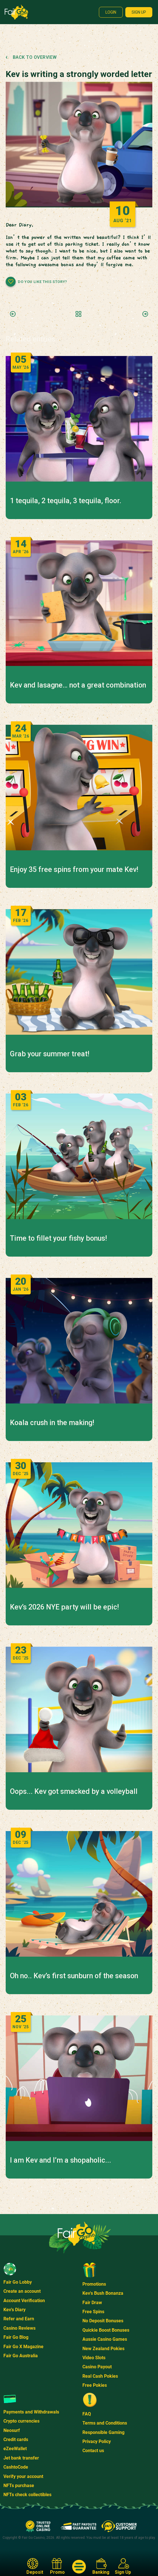 The image size is (158, 2576). Describe the element at coordinates (60, 2160) in the screenshot. I see `I am Kev and I’m a shopaholic...` at that location.